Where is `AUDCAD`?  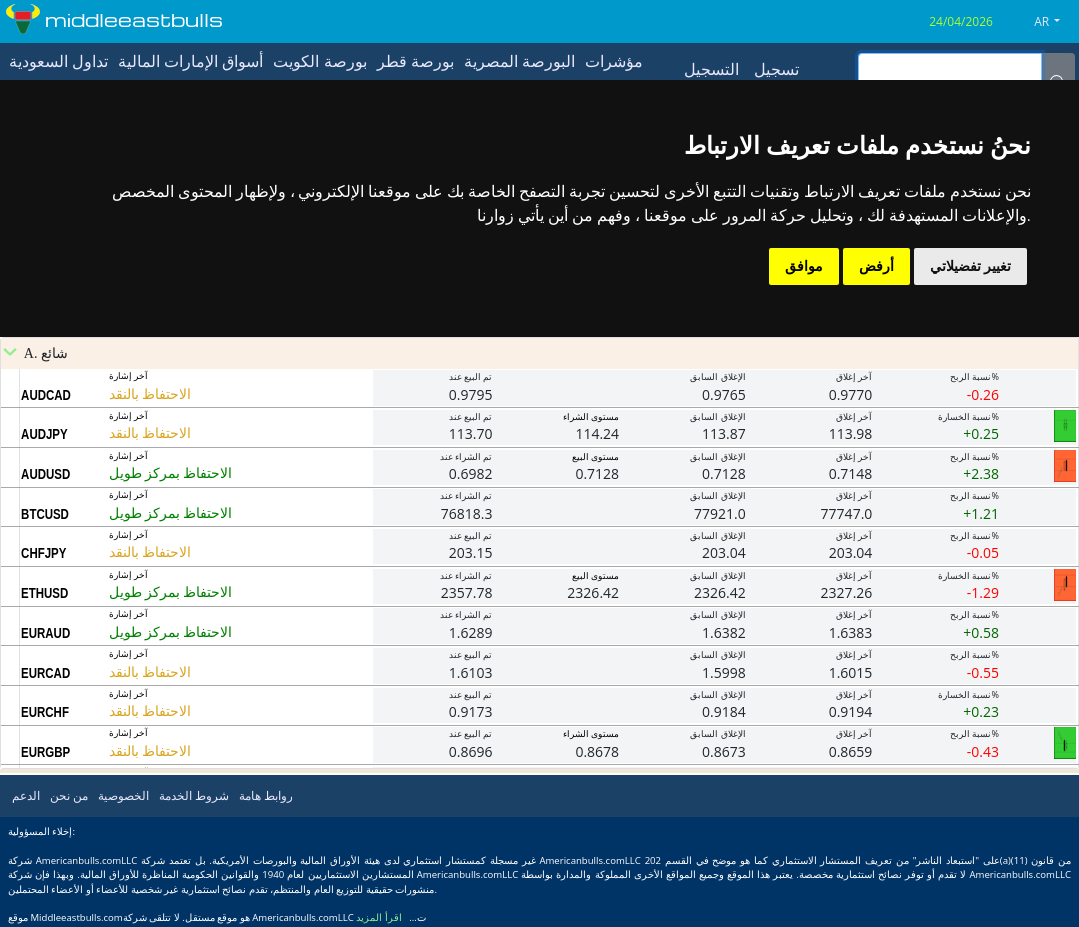
AUDCAD is located at coordinates (46, 395).